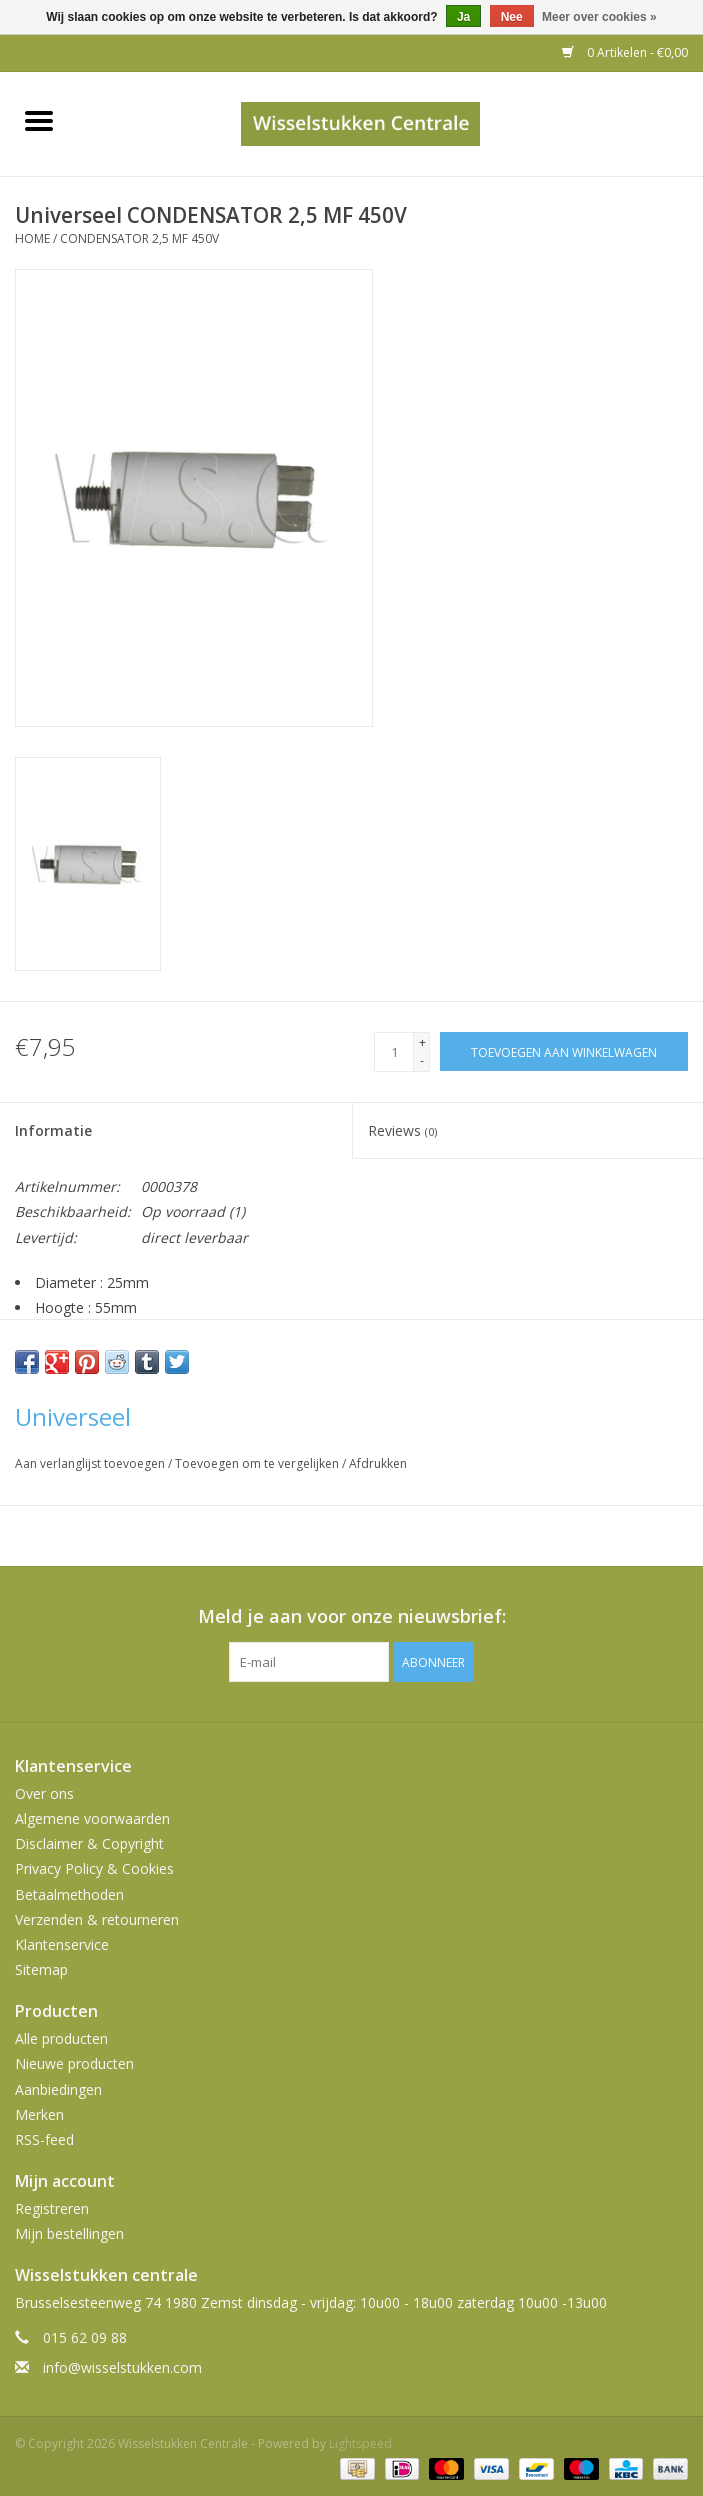 This screenshot has height=2496, width=703. I want to click on 015 62 09 88, so click(85, 2337).